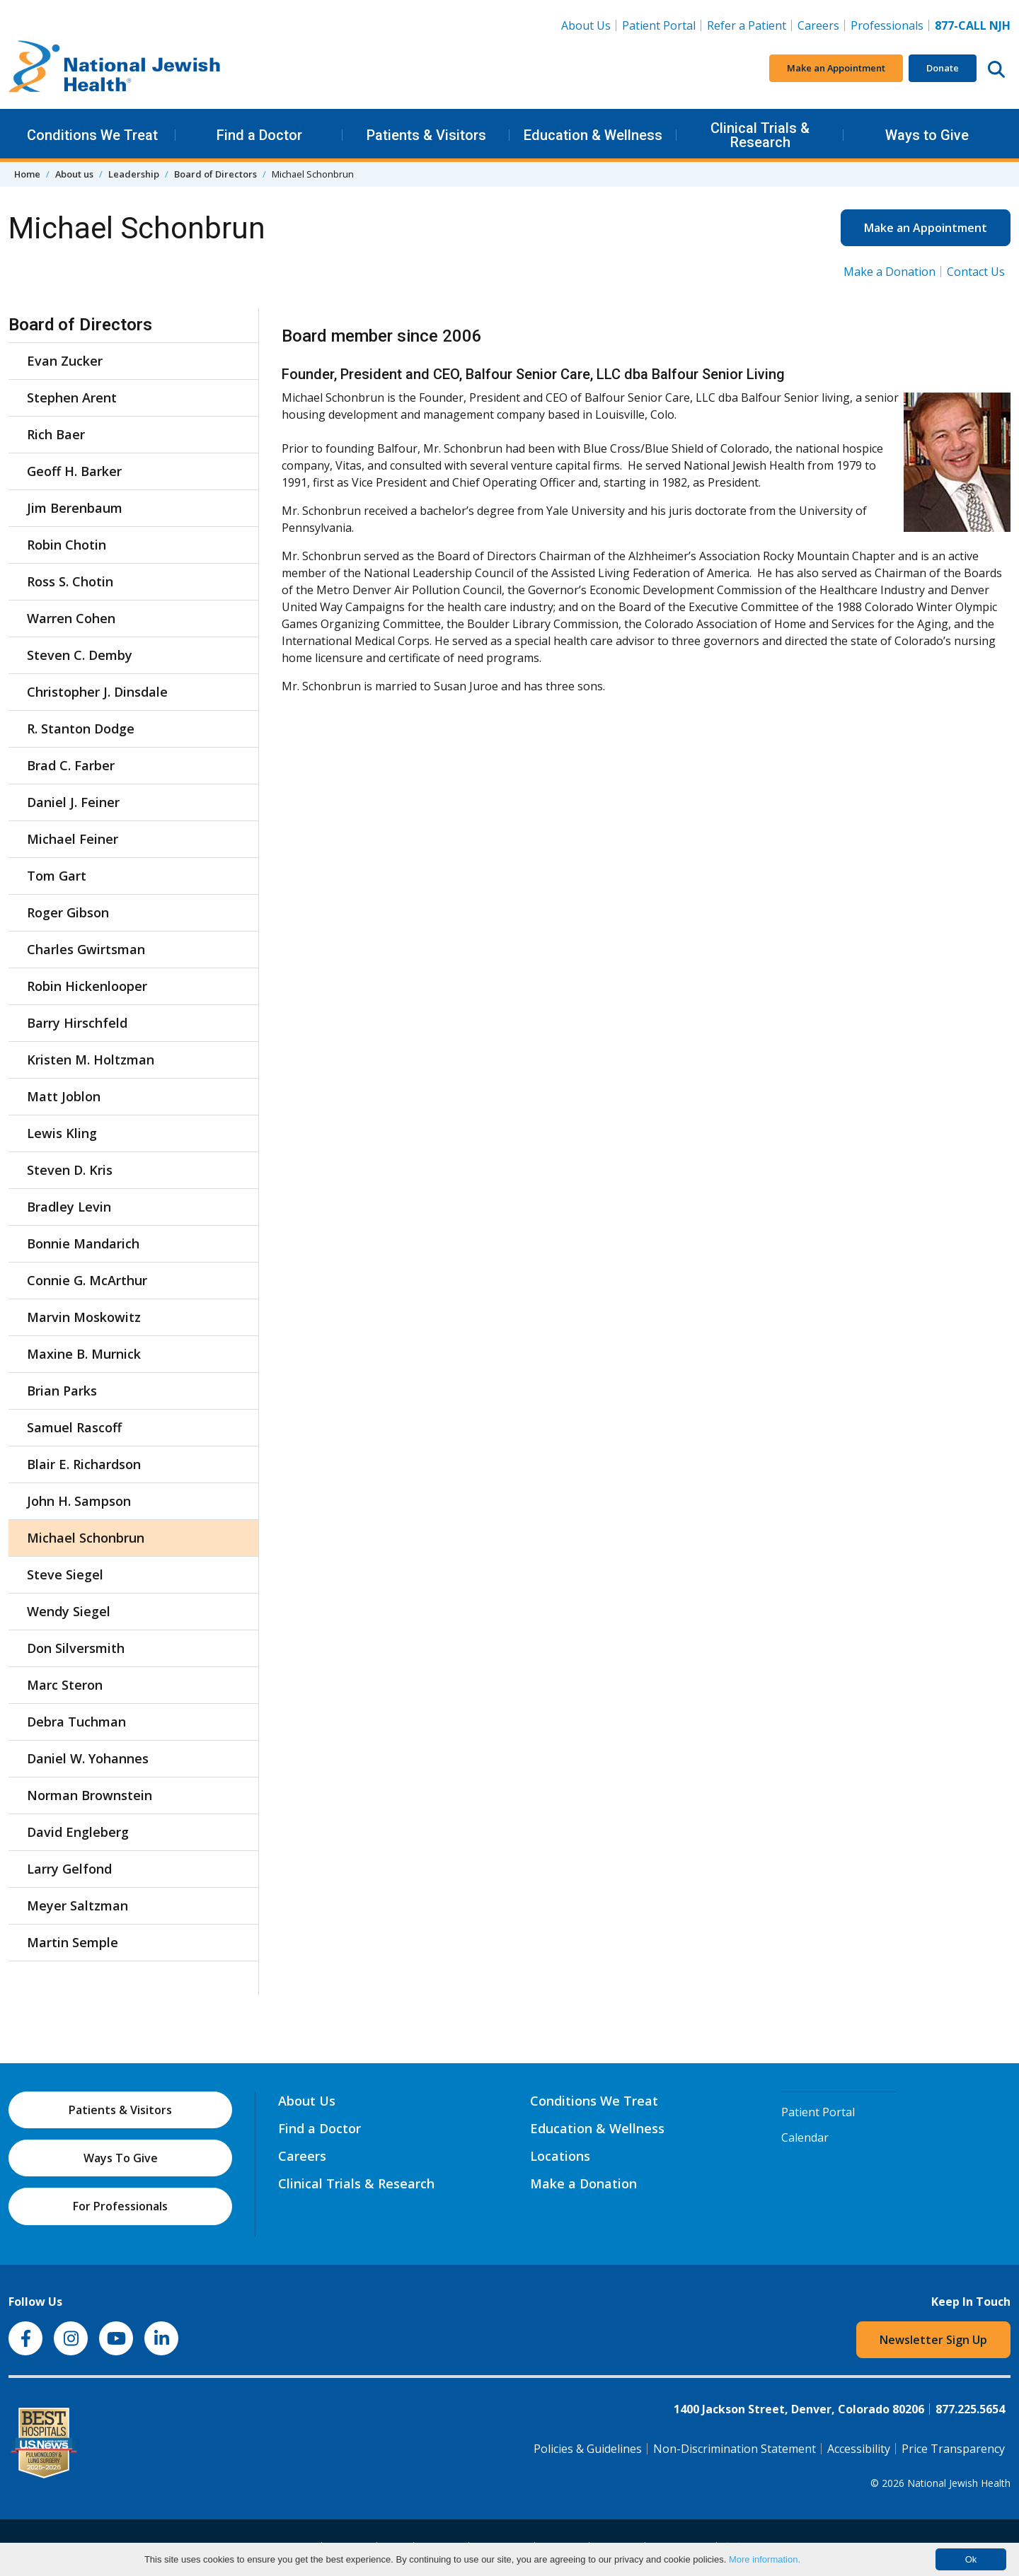 Image resolution: width=1019 pixels, height=2576 pixels. What do you see at coordinates (560, 2155) in the screenshot?
I see `Locations` at bounding box center [560, 2155].